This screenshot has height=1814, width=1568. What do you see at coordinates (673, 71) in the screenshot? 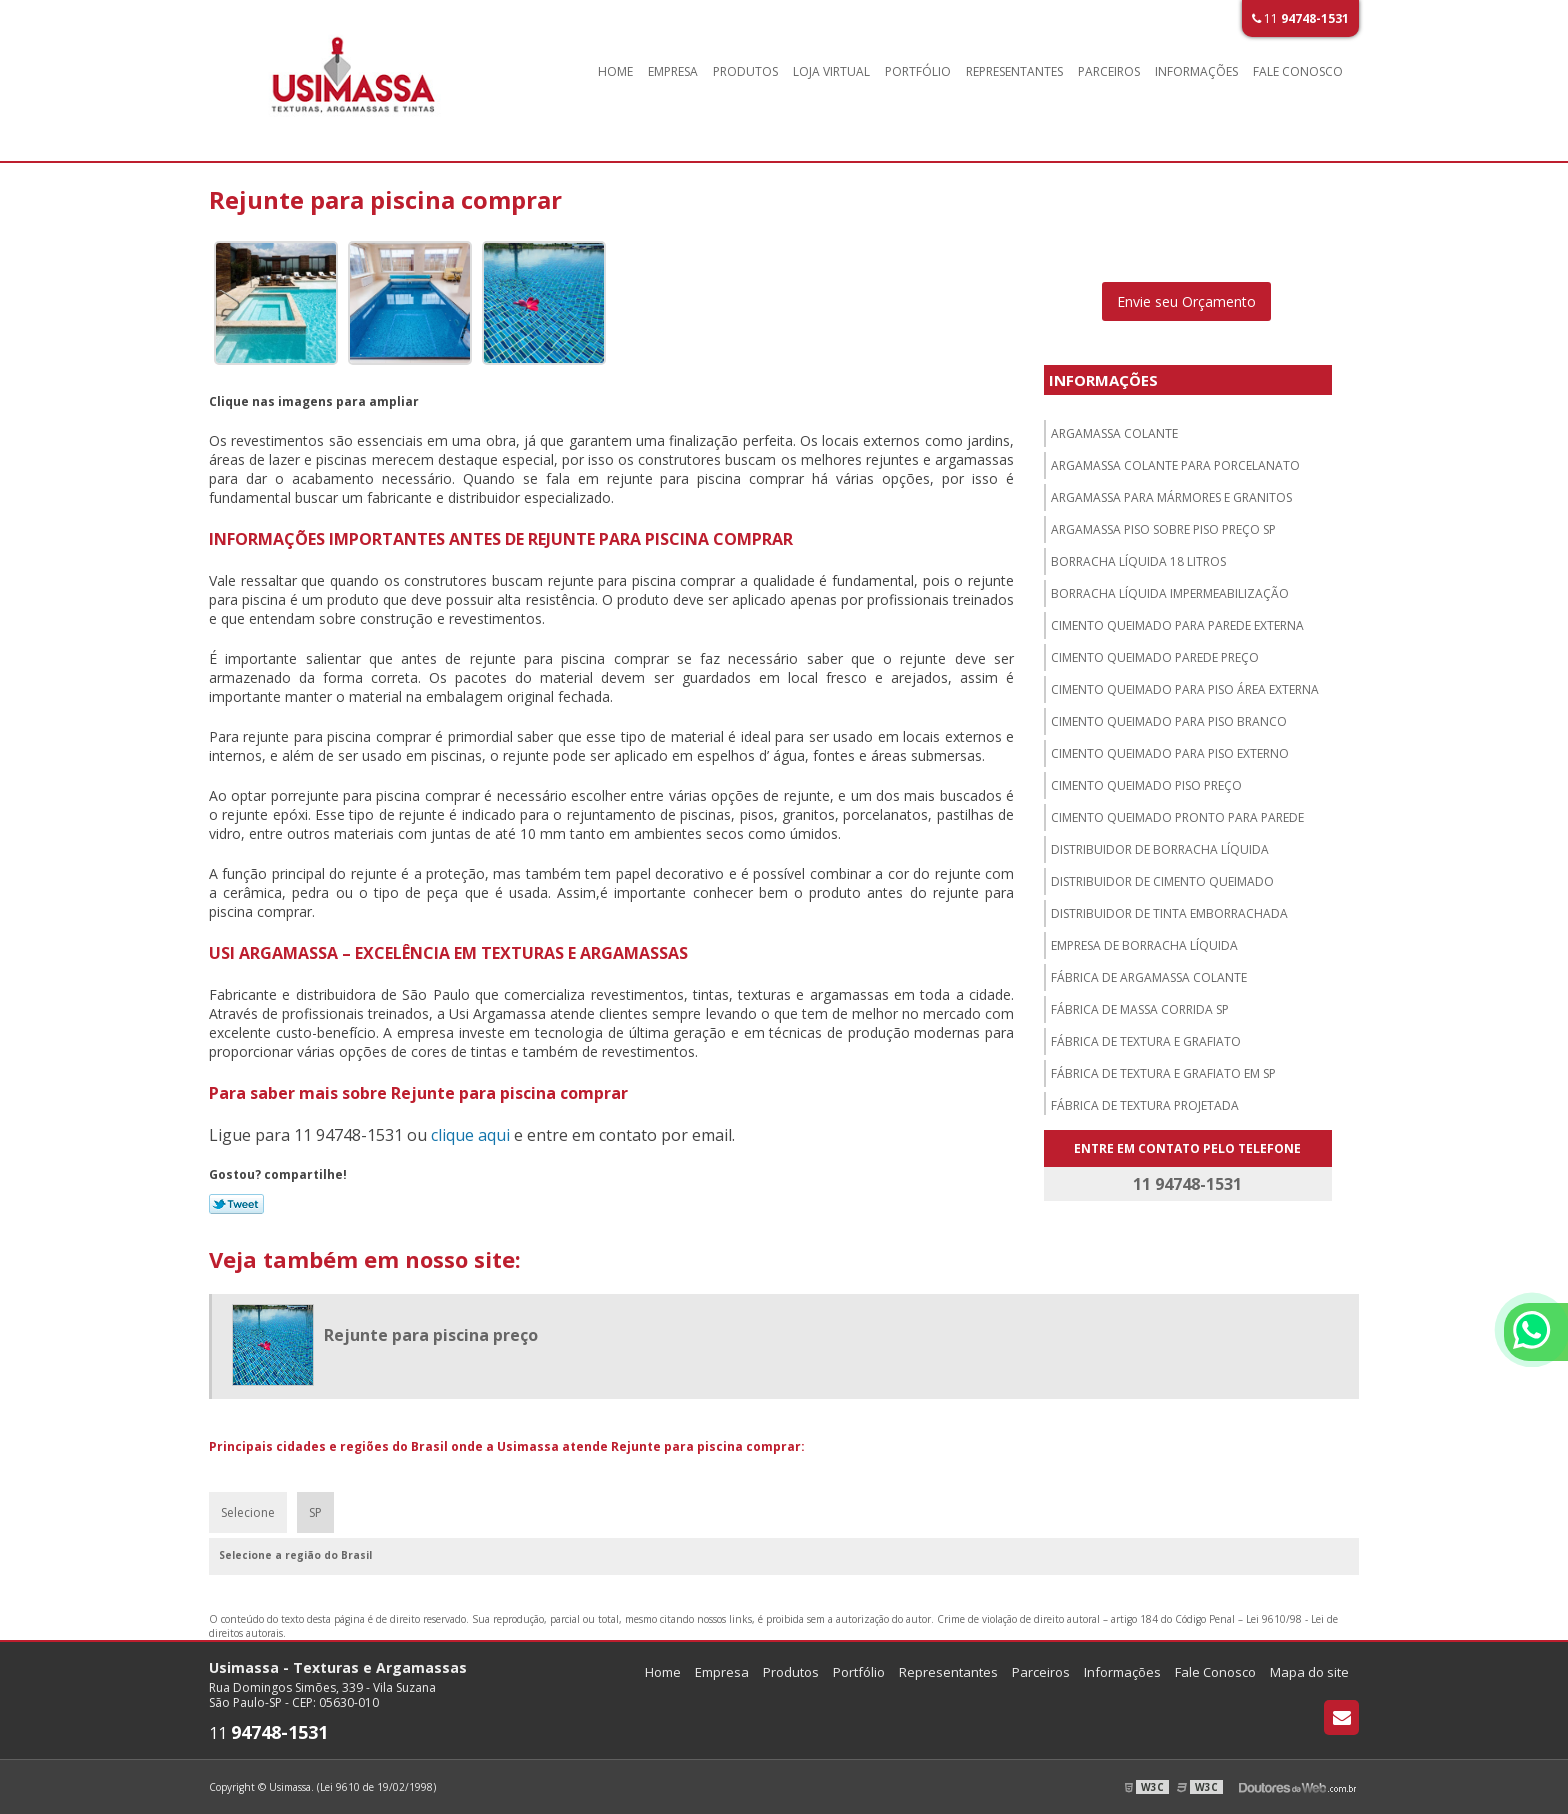
I see `Empresa` at bounding box center [673, 71].